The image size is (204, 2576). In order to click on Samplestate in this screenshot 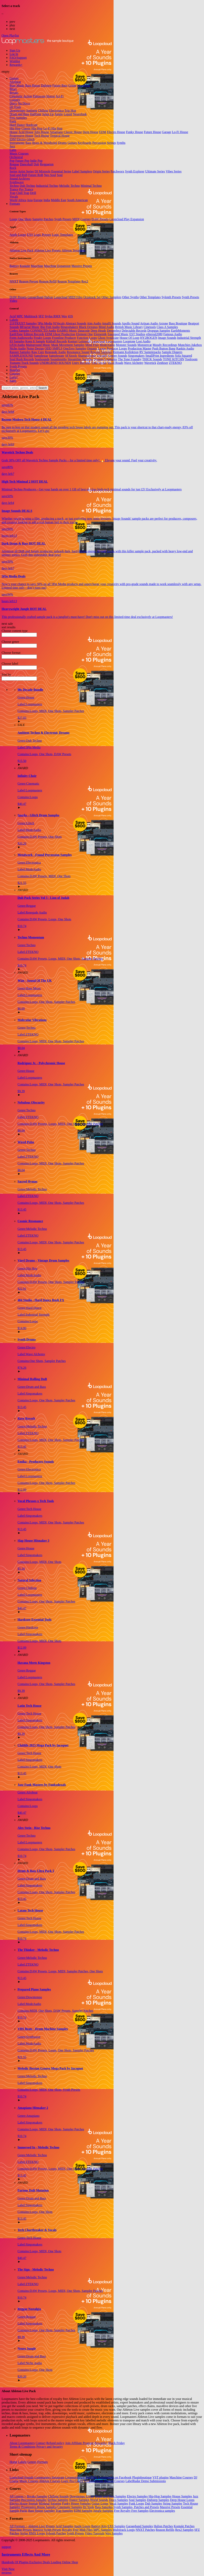, I will do `click(56, 355)`.